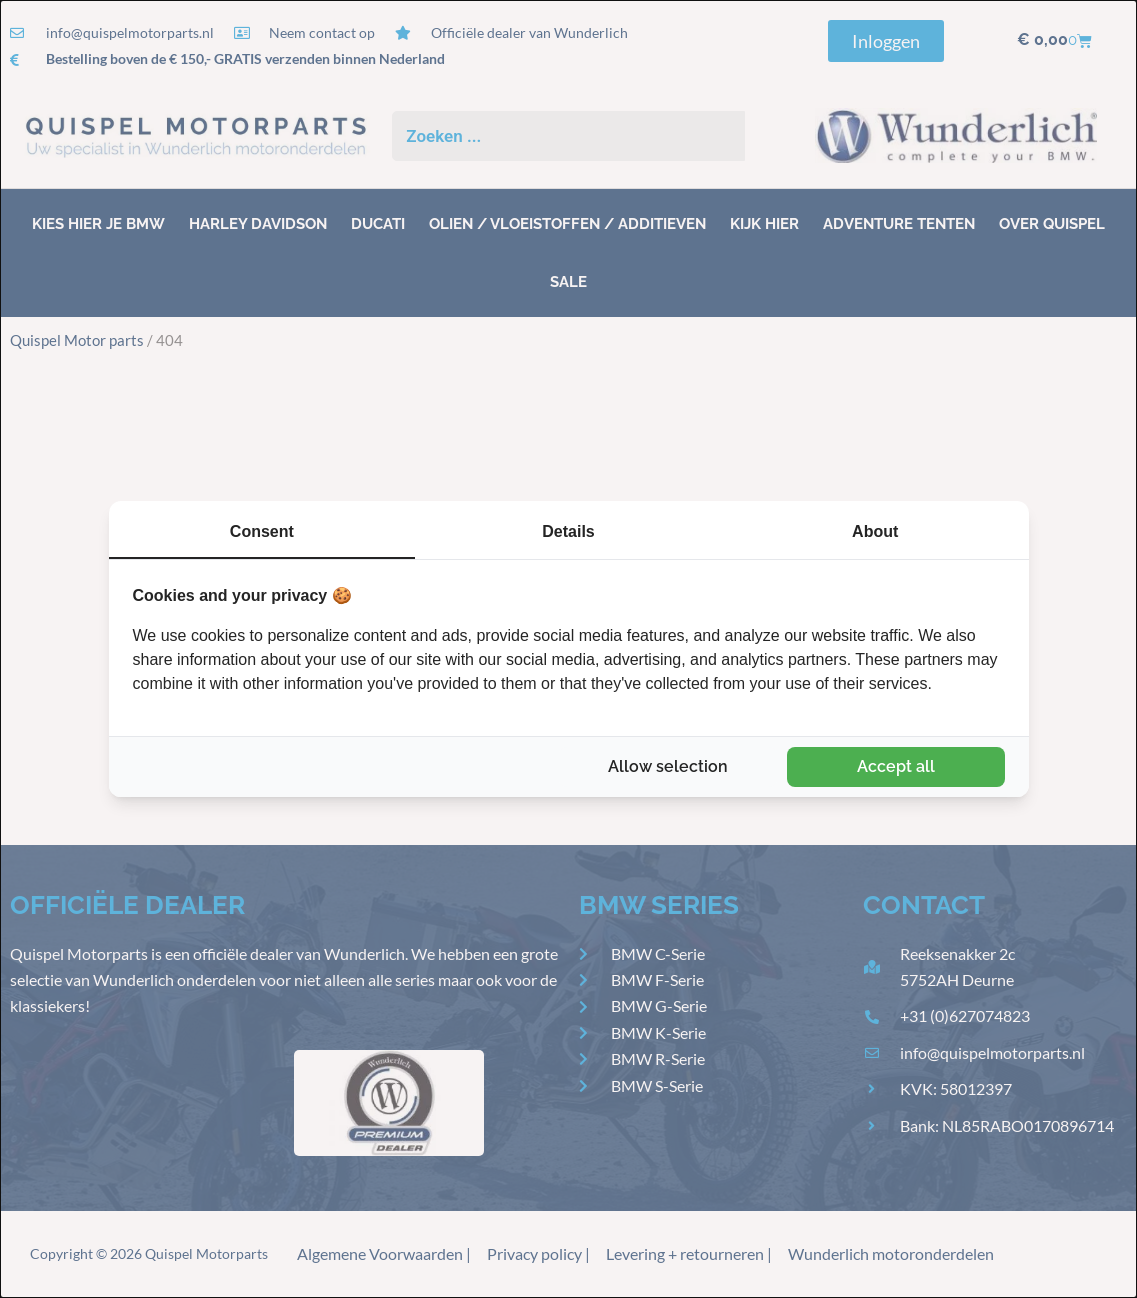 The width and height of the screenshot is (1137, 1298). I want to click on About [tab], so click(875, 531).